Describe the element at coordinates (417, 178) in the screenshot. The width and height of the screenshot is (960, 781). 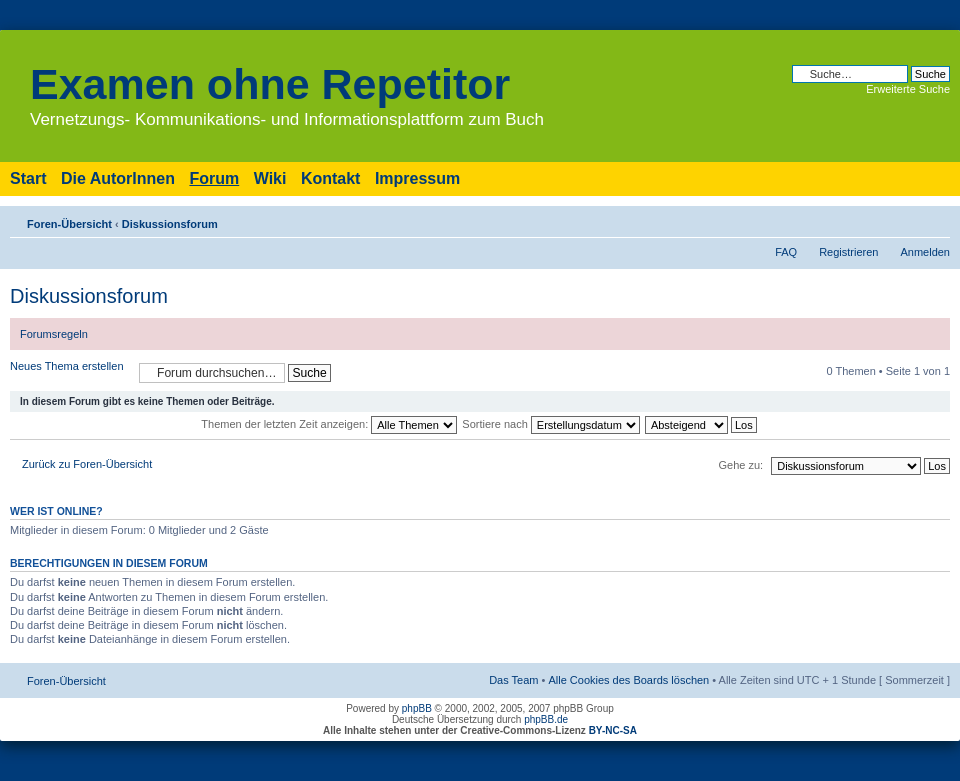
I see `Impressum` at that location.